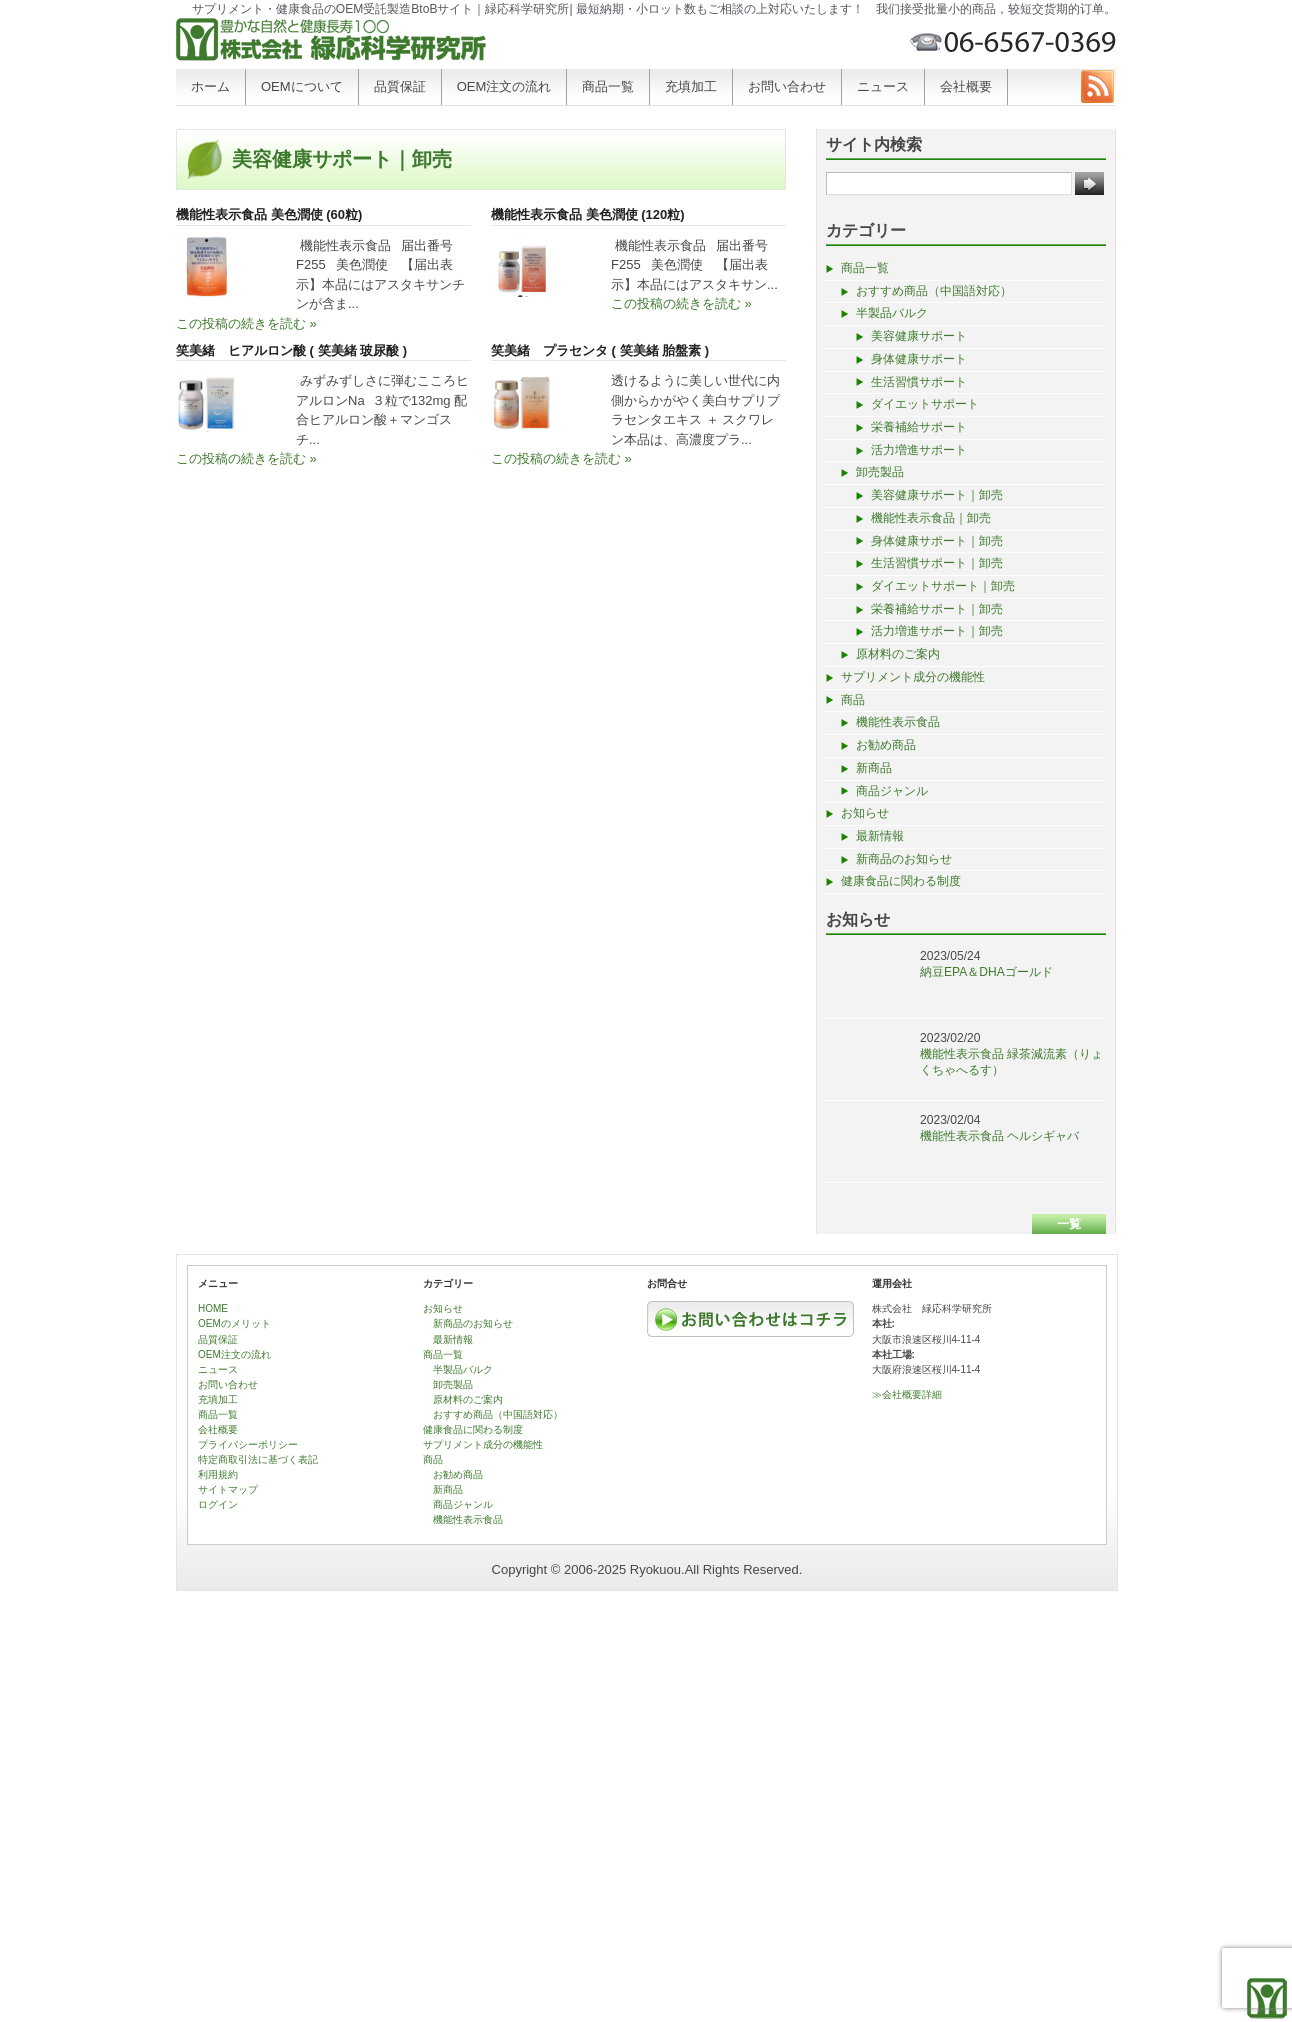 The height and width of the screenshot is (2022, 1292). Describe the element at coordinates (883, 86) in the screenshot. I see `ニュース` at that location.